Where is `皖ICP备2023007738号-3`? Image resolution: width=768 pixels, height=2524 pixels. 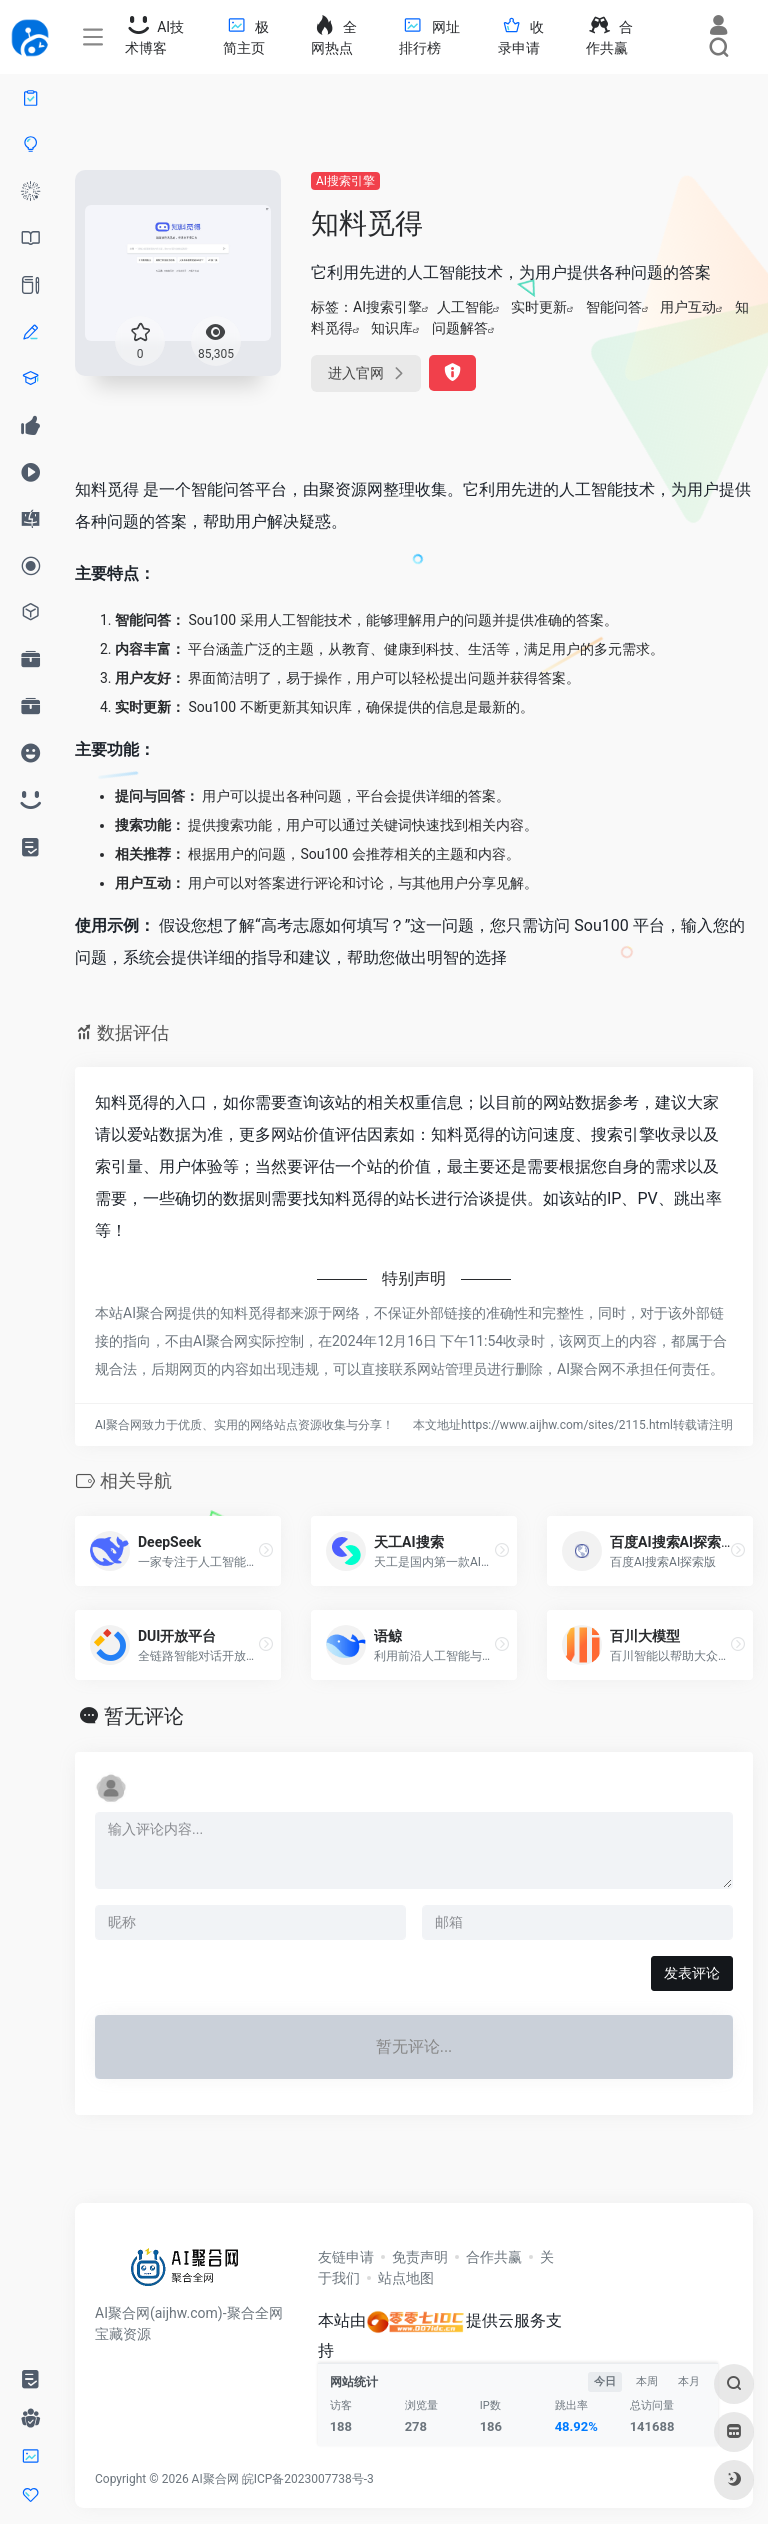
皖ICP备2023007738号-3 is located at coordinates (308, 2479).